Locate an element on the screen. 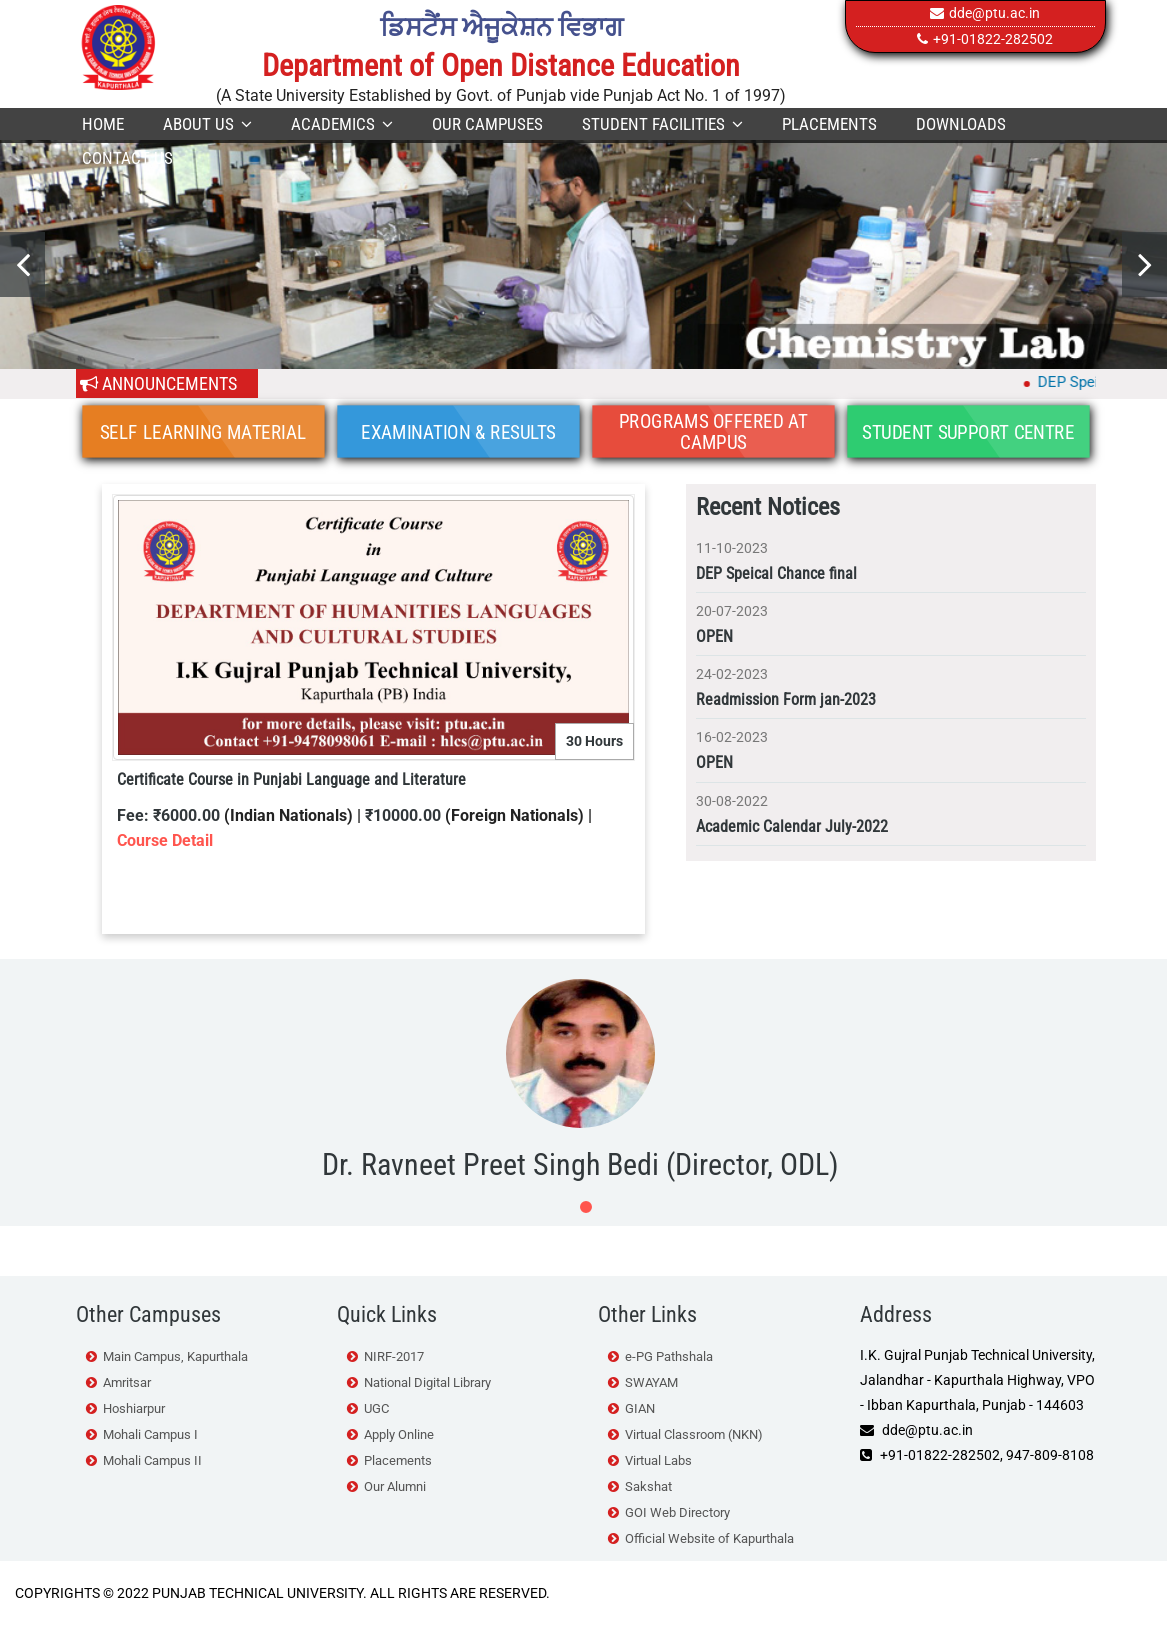 The height and width of the screenshot is (1626, 1167). Placements is located at coordinates (829, 124).